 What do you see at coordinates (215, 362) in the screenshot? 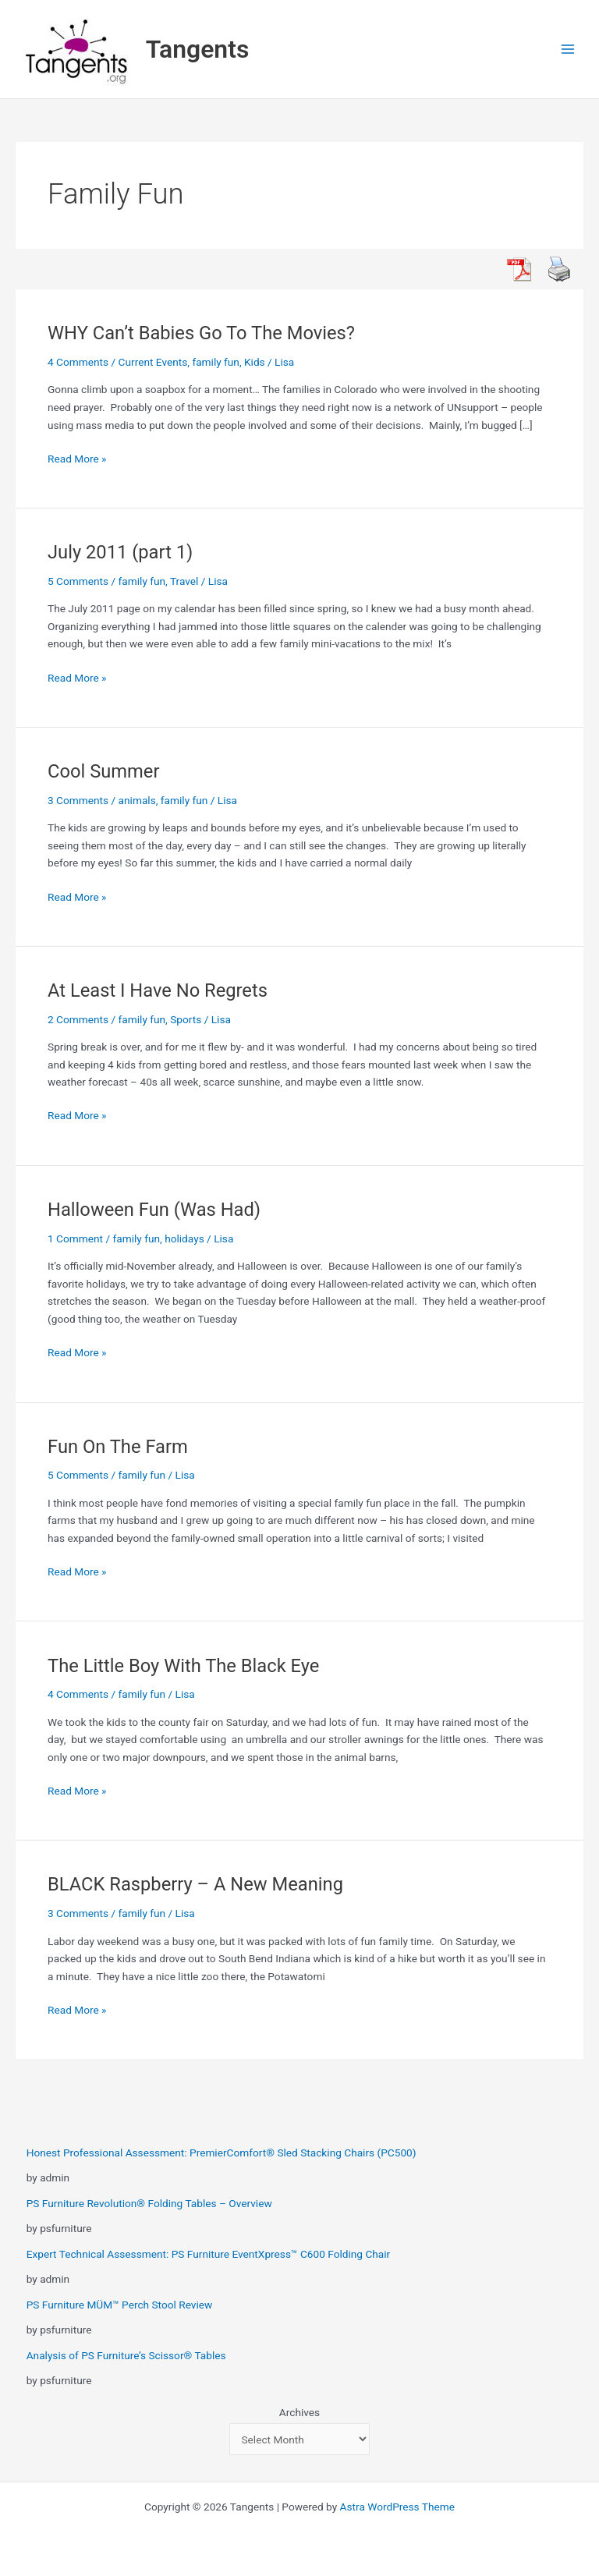
I see `family fun` at bounding box center [215, 362].